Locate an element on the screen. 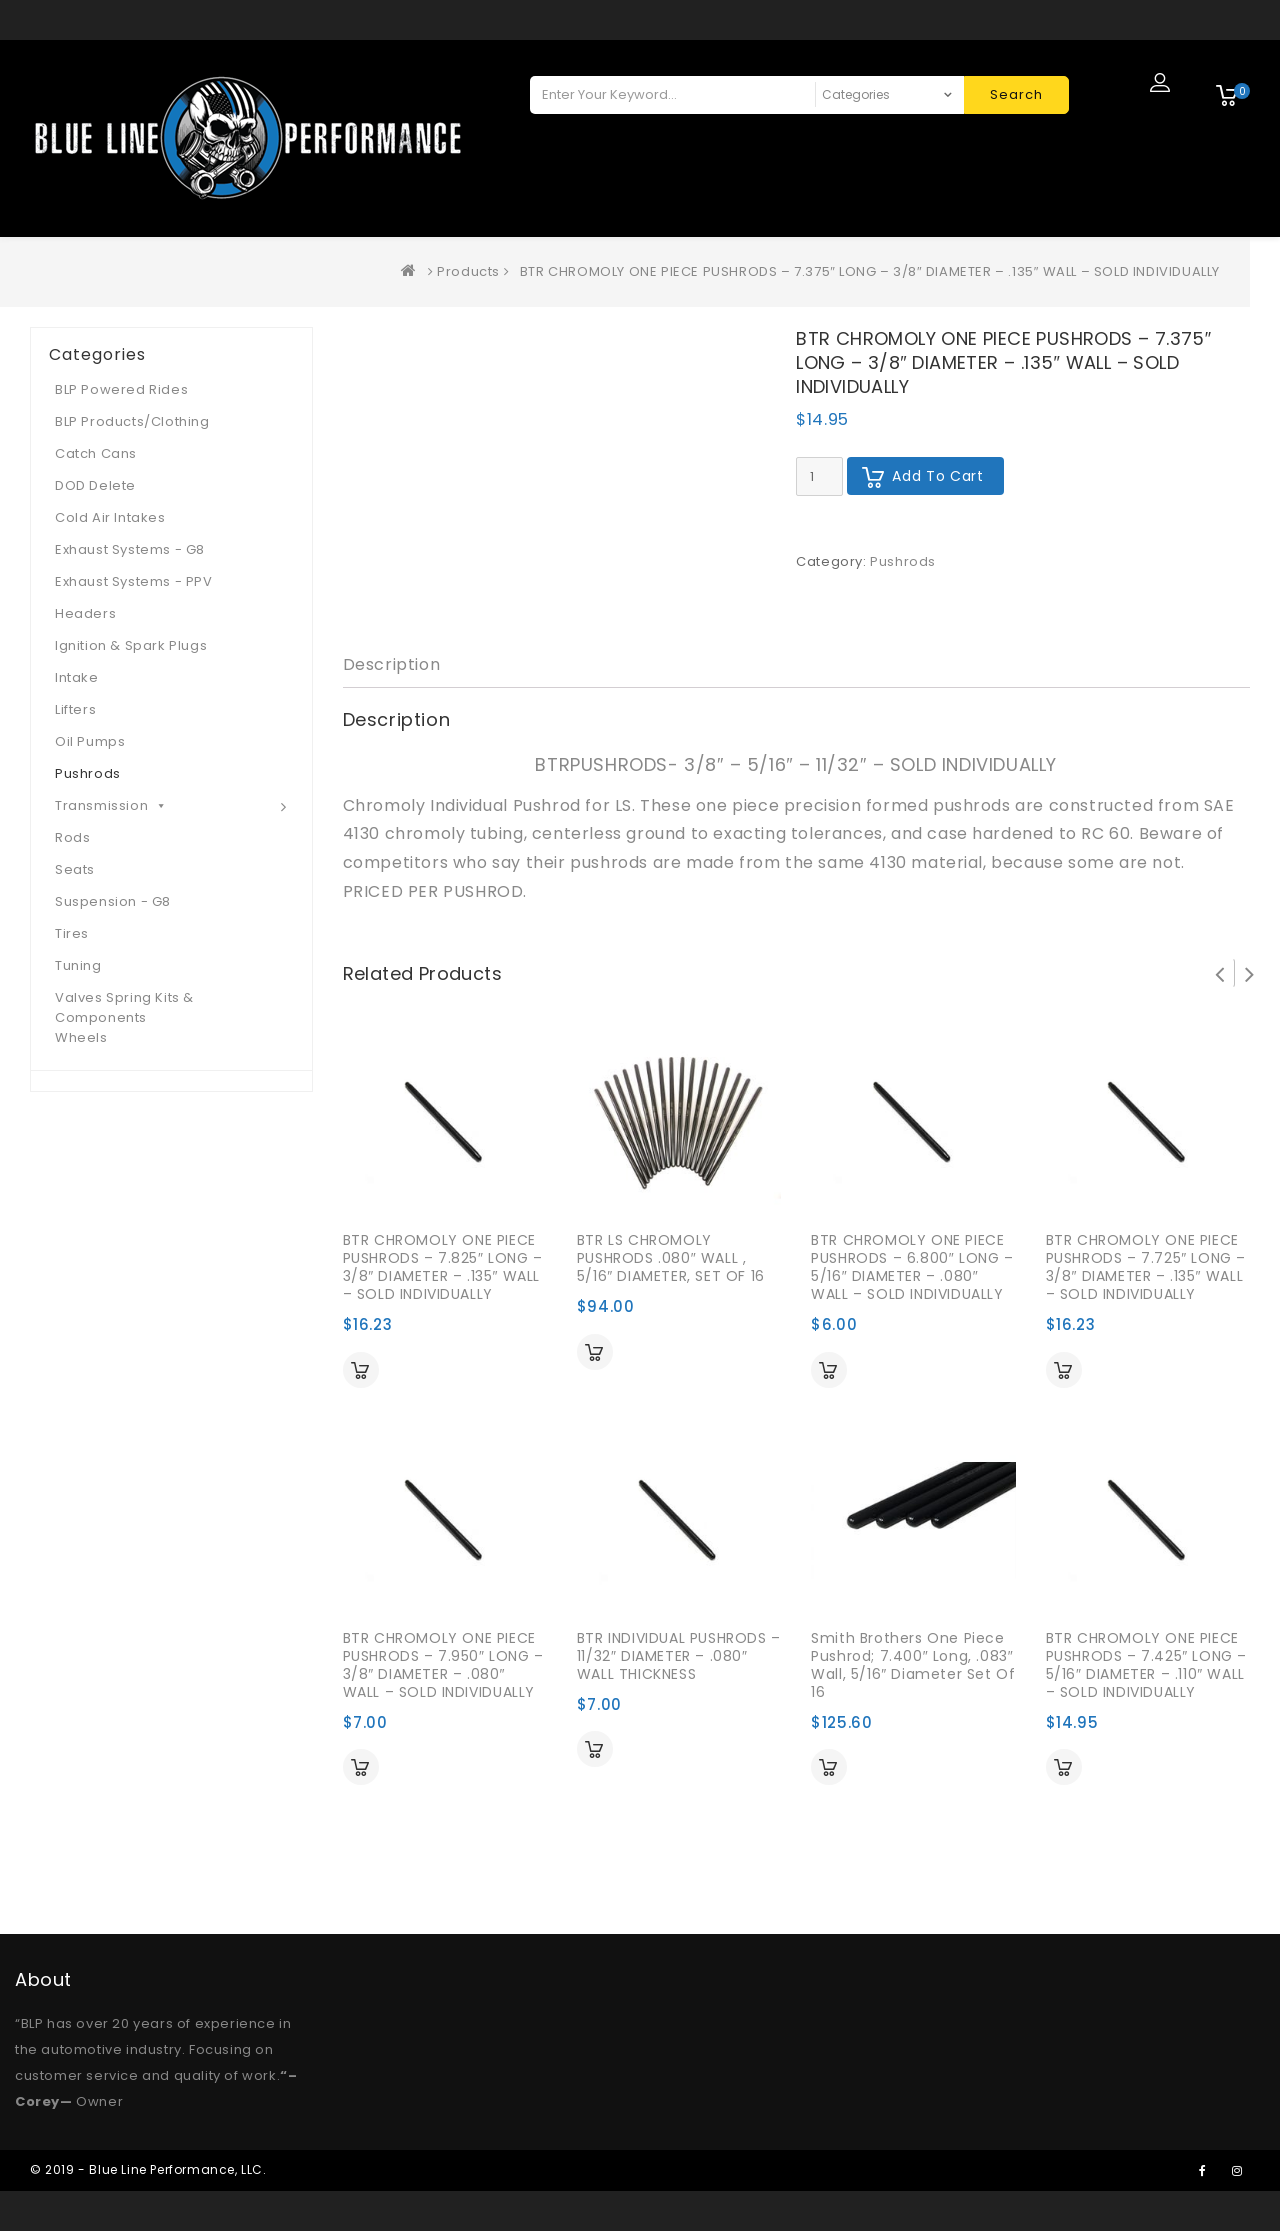 This screenshot has height=2231, width=1280. Lifters is located at coordinates (75, 709).